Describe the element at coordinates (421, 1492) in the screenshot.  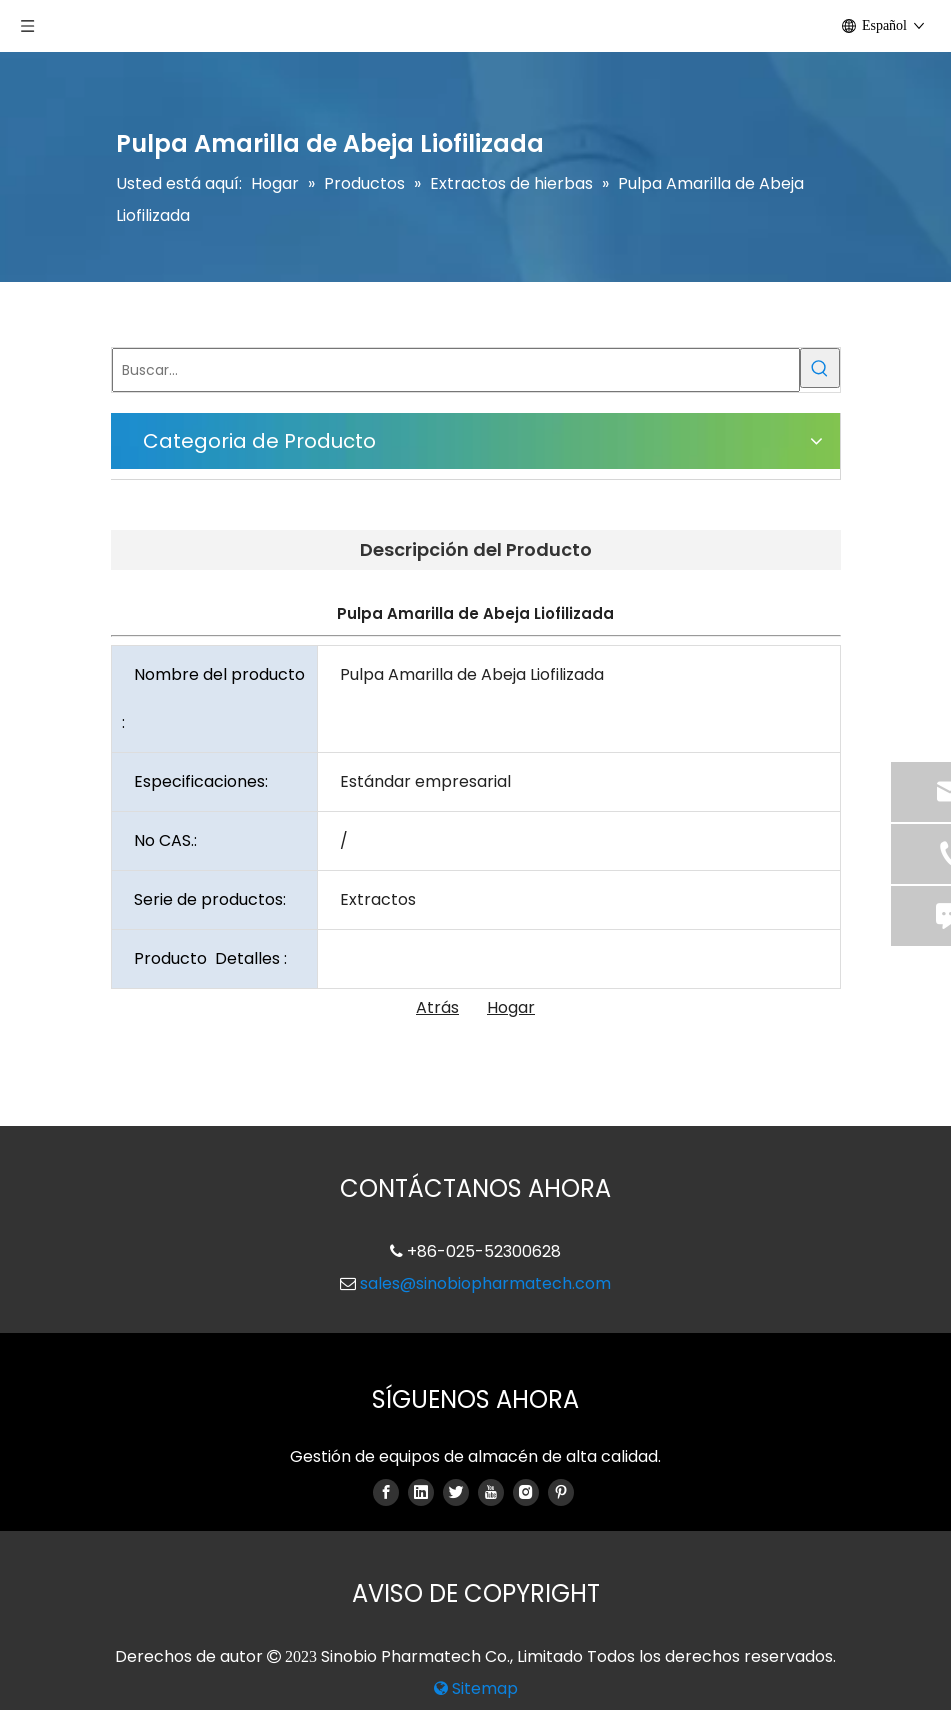
I see `[Linkedin]` at that location.